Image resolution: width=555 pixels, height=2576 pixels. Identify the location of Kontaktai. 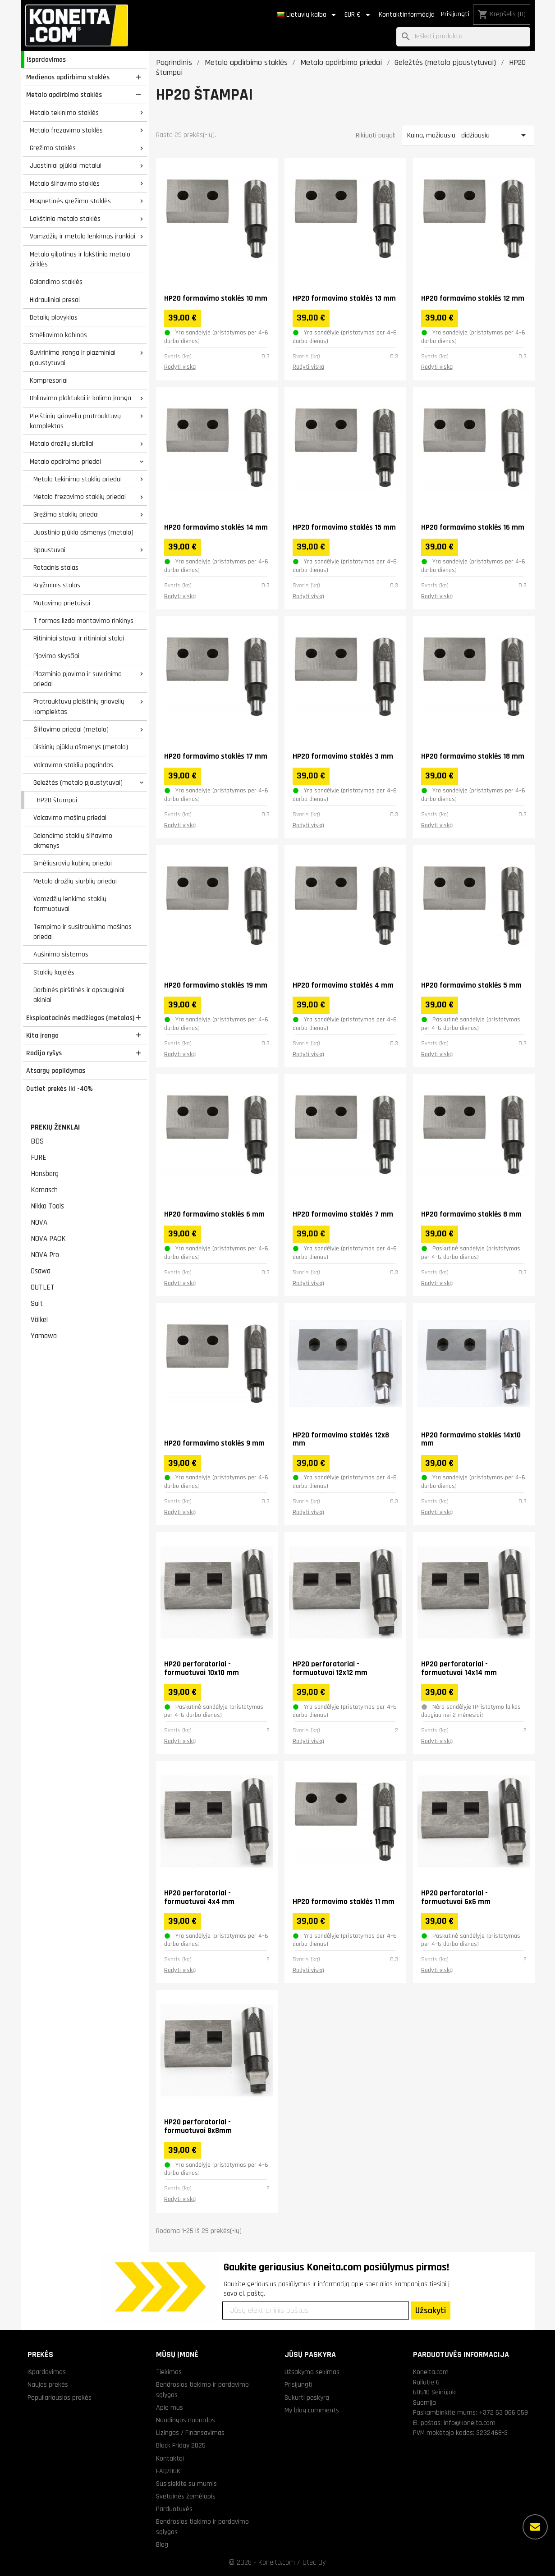
(170, 2458).